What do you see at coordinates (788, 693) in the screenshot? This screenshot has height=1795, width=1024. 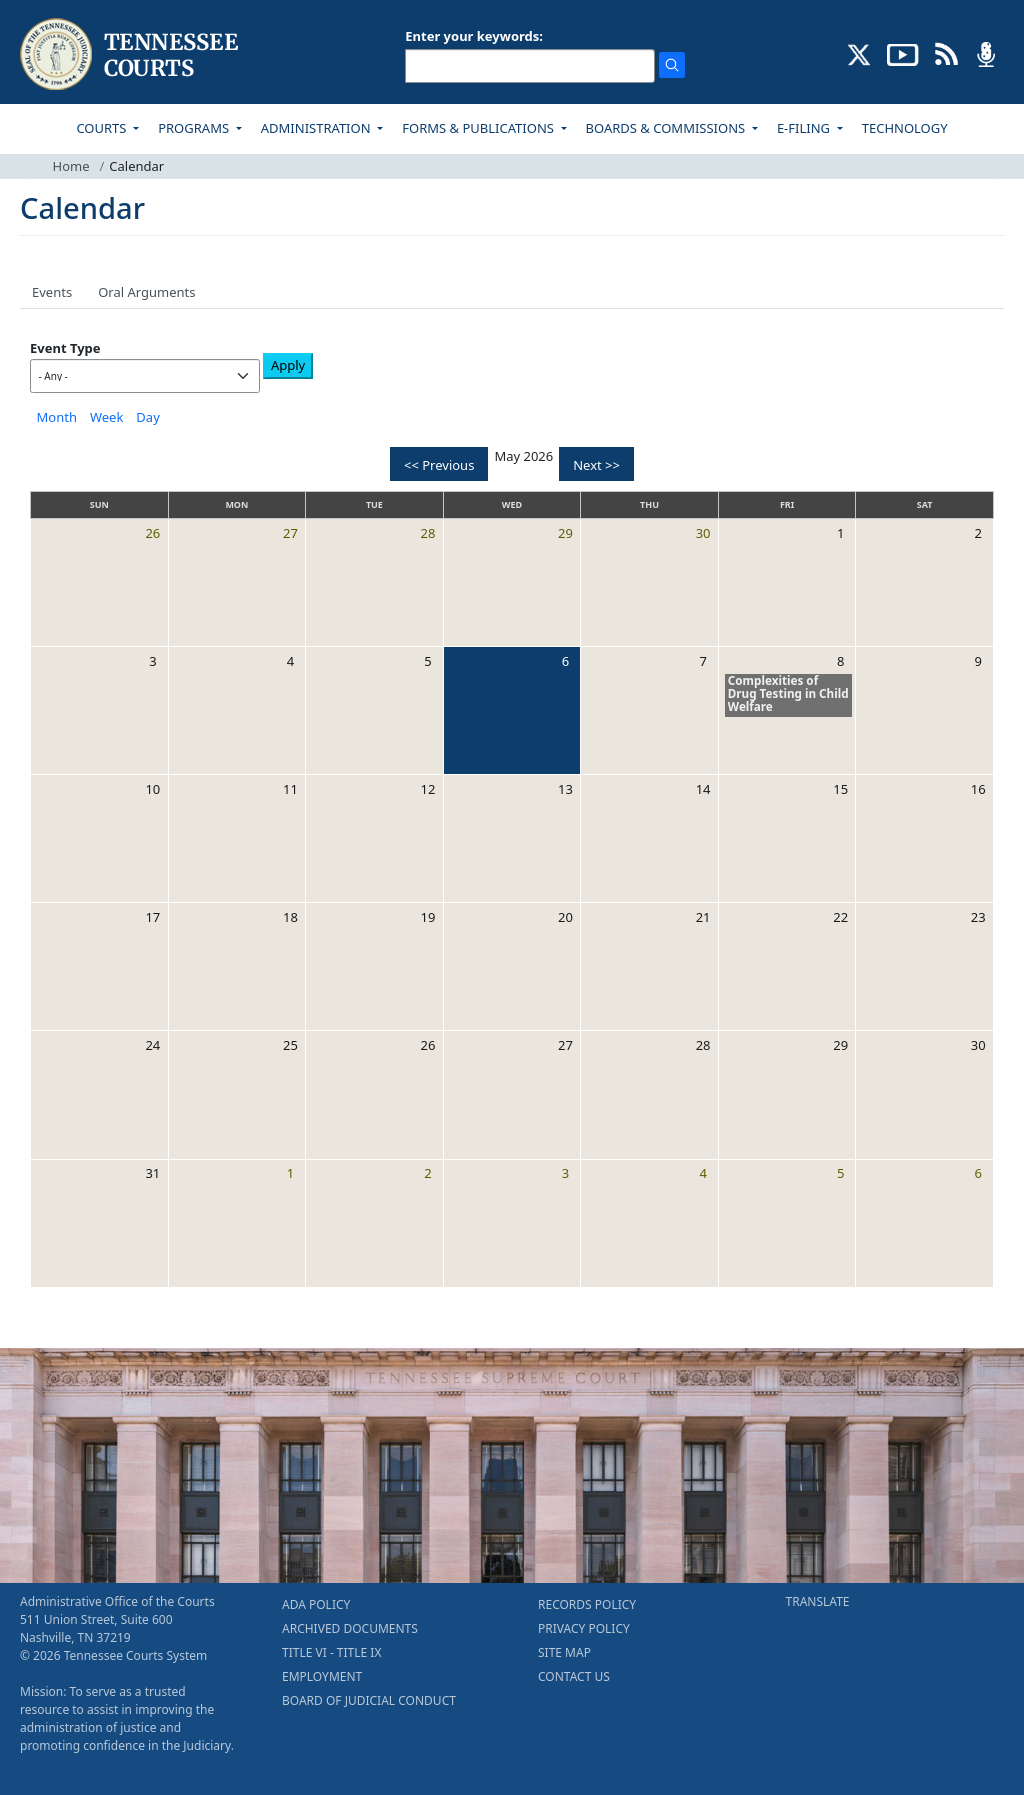 I see `Complexities of Drug Testing in Child Welfare` at bounding box center [788, 693].